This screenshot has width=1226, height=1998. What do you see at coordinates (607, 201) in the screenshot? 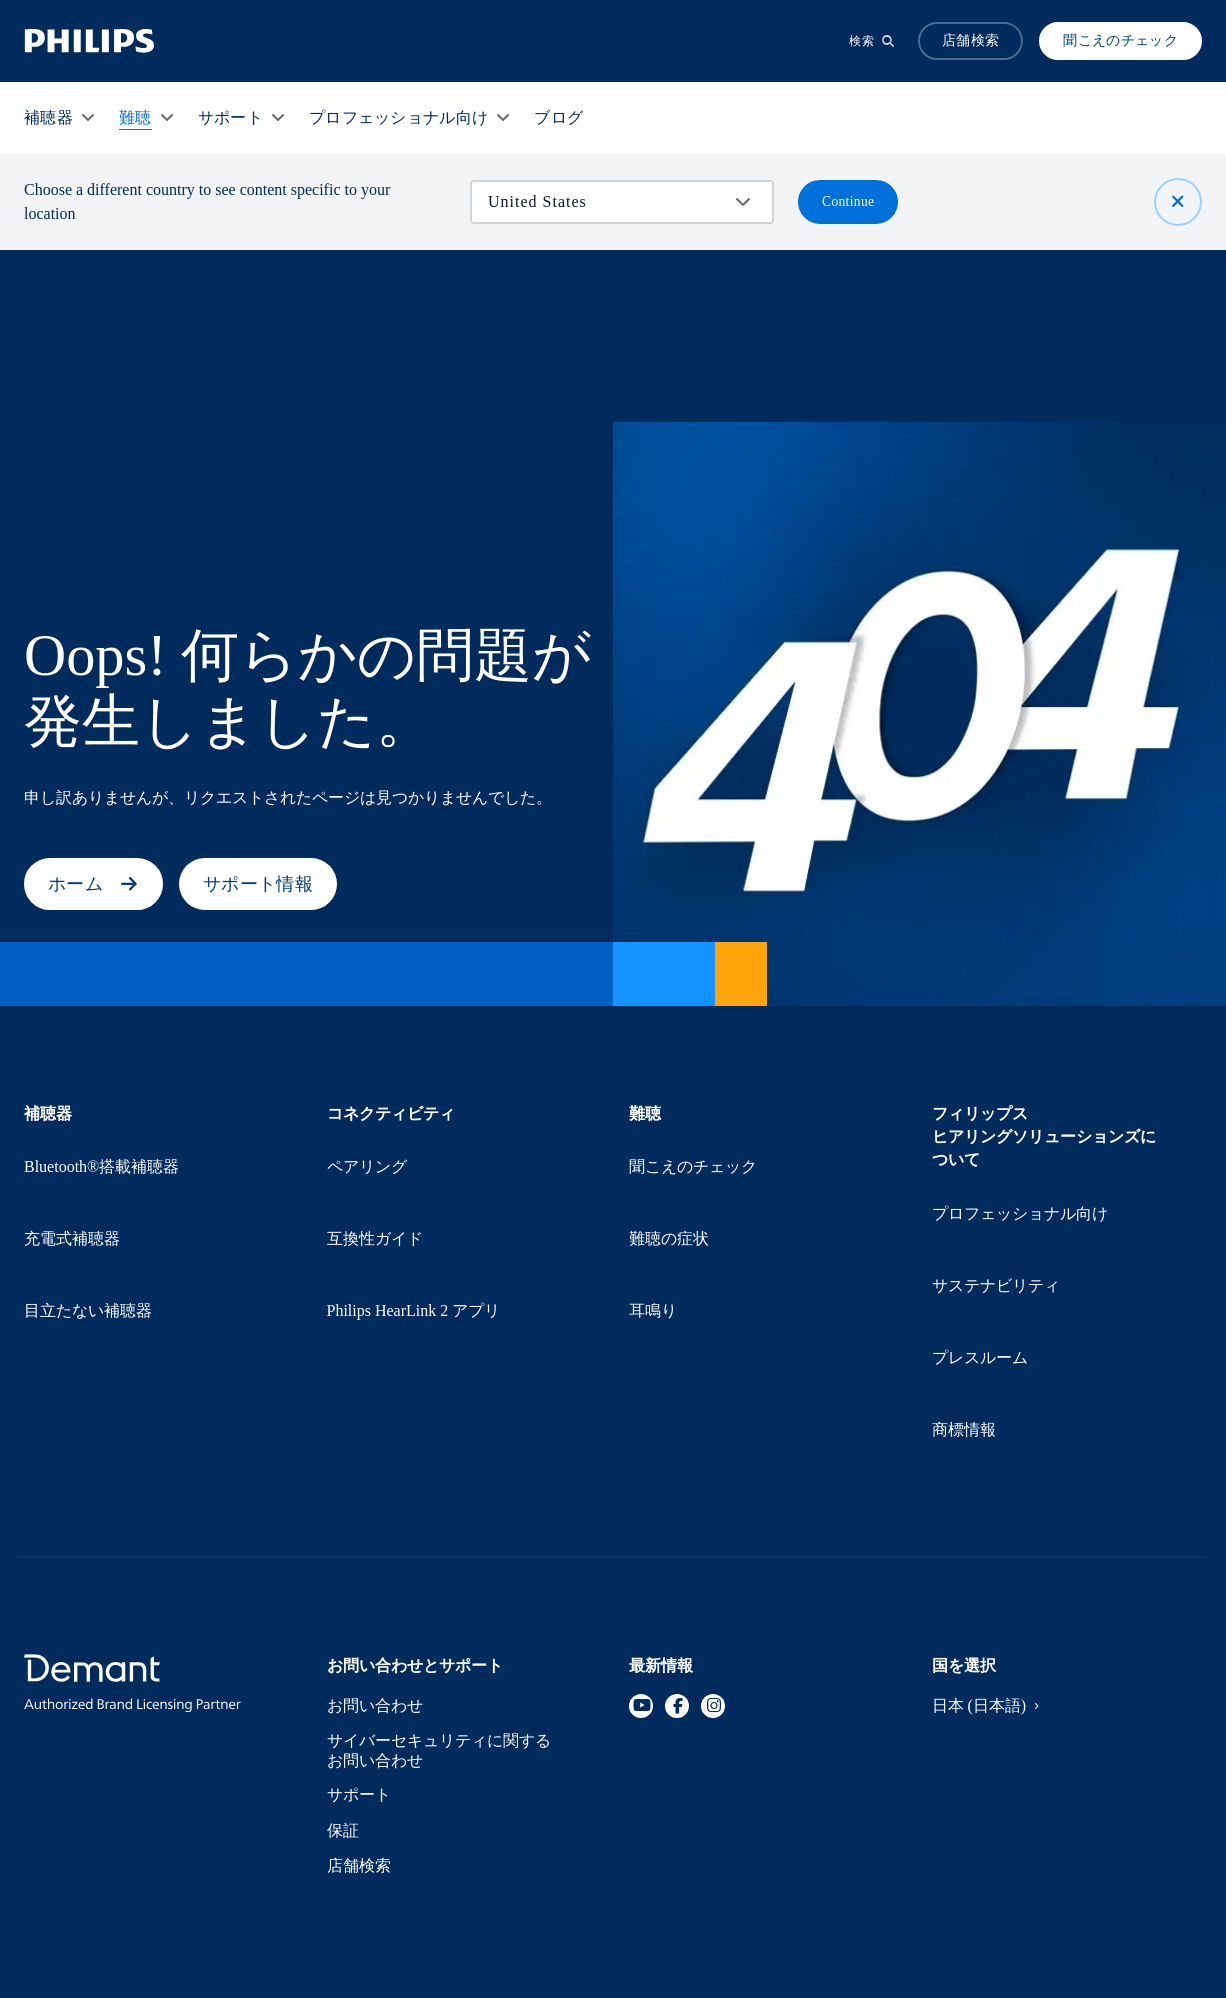
I see `[combobox]` at bounding box center [607, 201].